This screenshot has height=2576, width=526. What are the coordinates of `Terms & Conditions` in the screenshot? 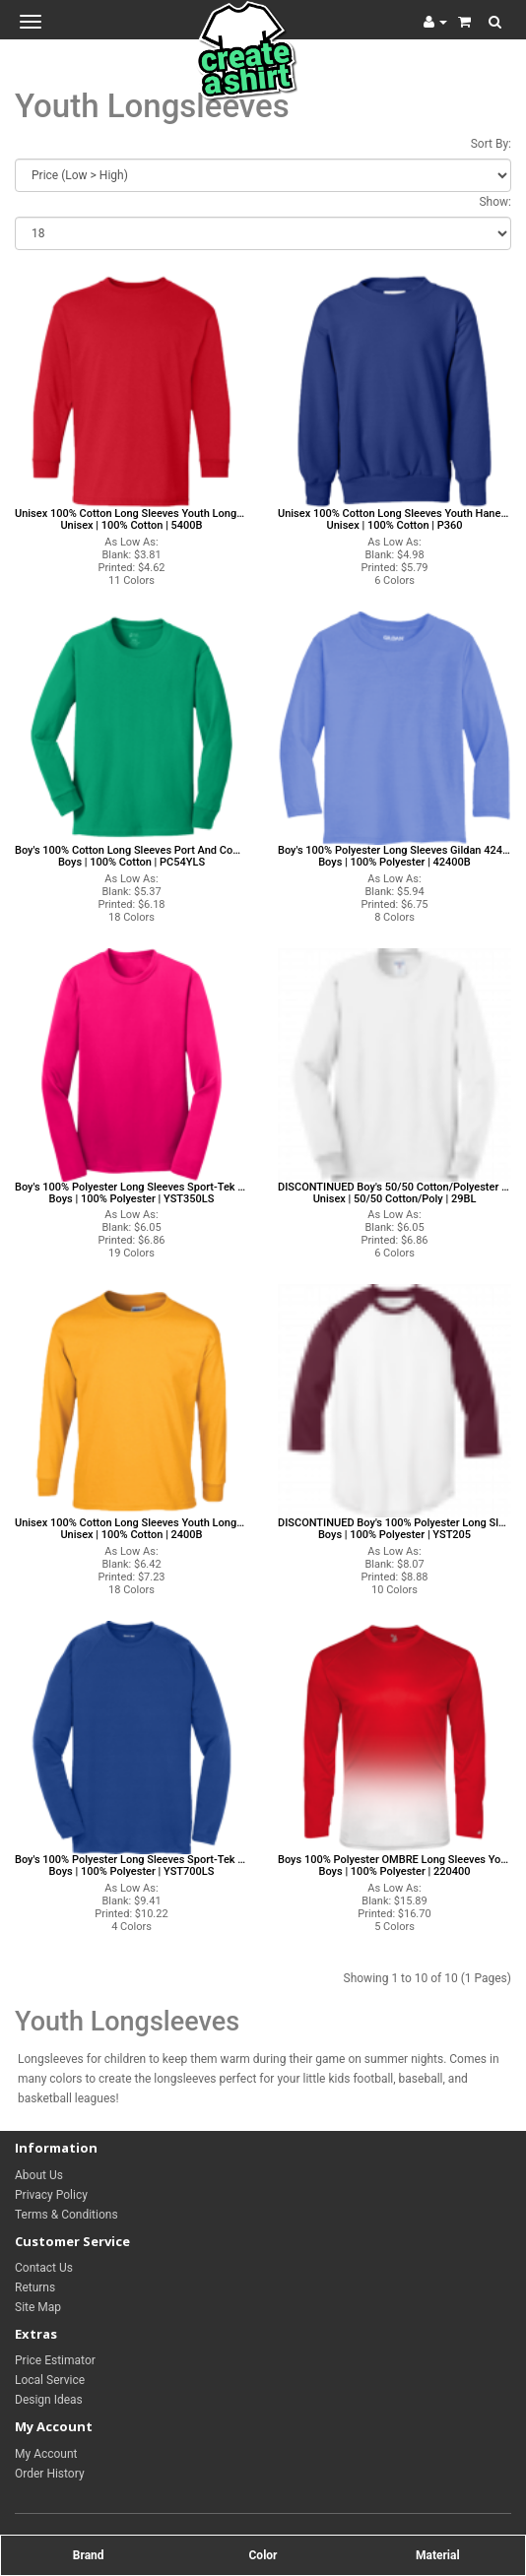 It's located at (66, 2215).